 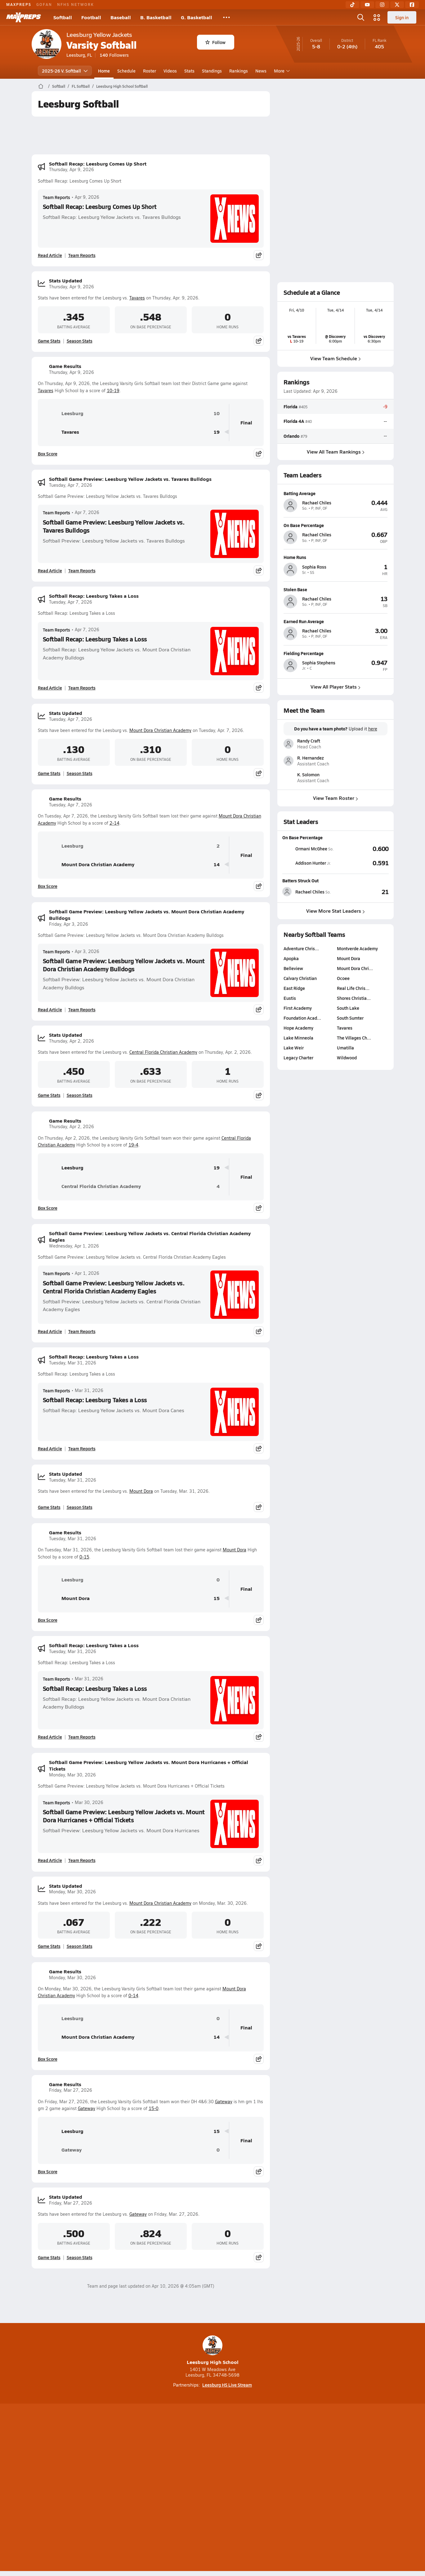 What do you see at coordinates (260, 71) in the screenshot?
I see `News` at bounding box center [260, 71].